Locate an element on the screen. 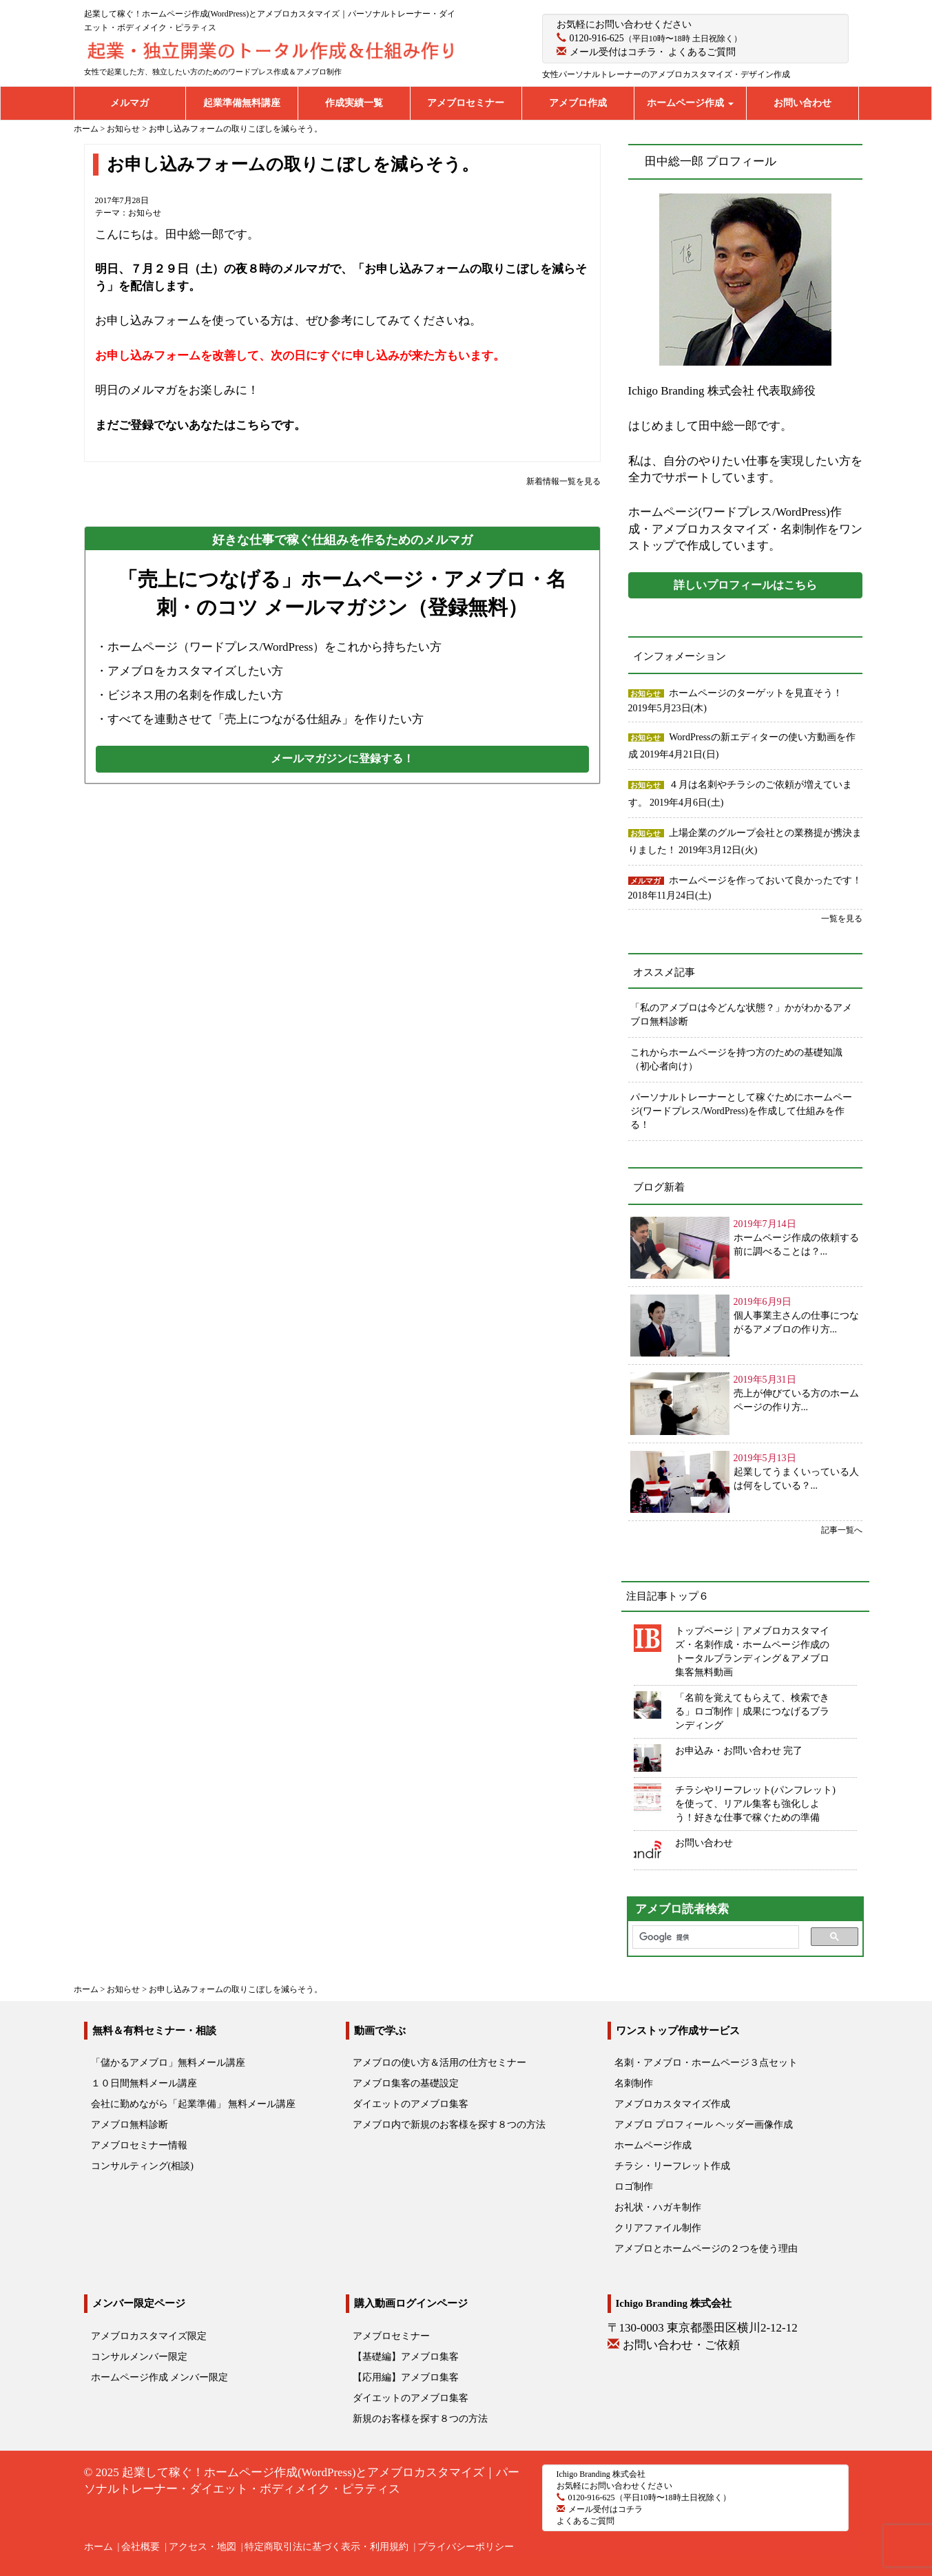  アクセス・地図 is located at coordinates (202, 2547).